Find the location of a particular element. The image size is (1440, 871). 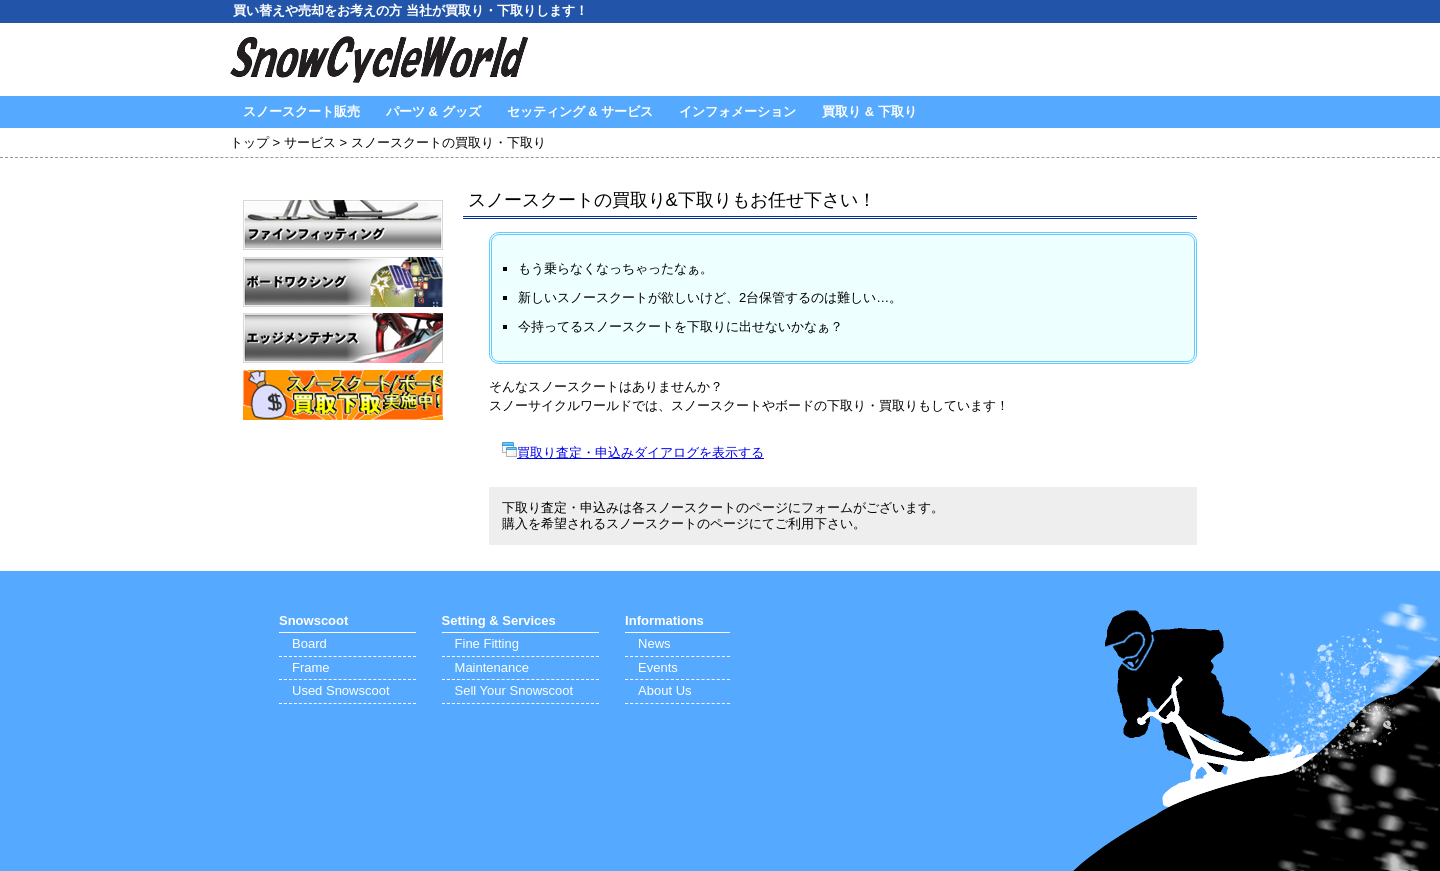

About Us is located at coordinates (664, 690).